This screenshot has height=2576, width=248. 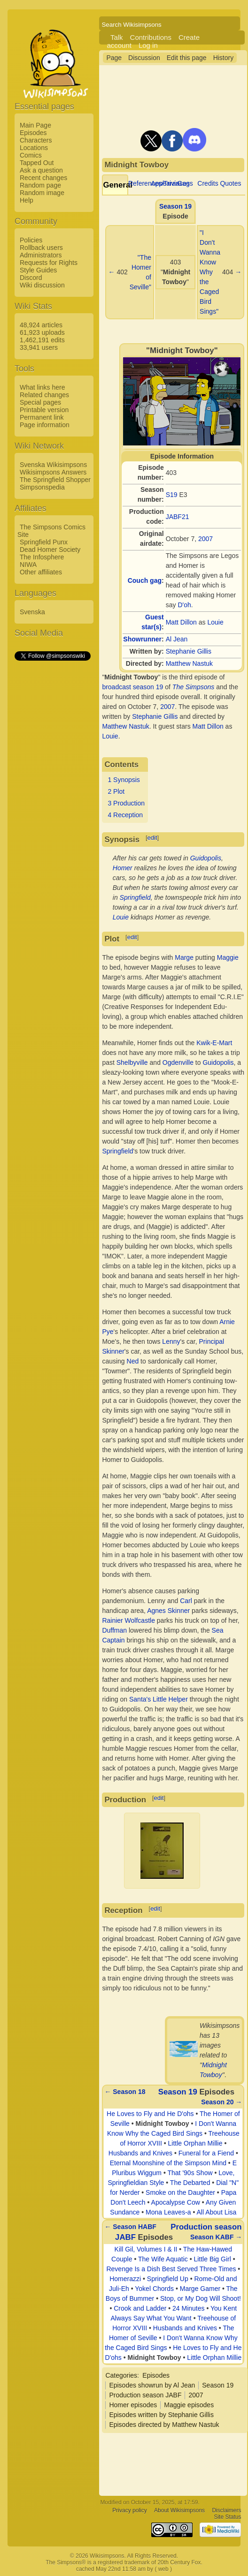 What do you see at coordinates (212, 2259) in the screenshot?
I see `Little Big Girl` at bounding box center [212, 2259].